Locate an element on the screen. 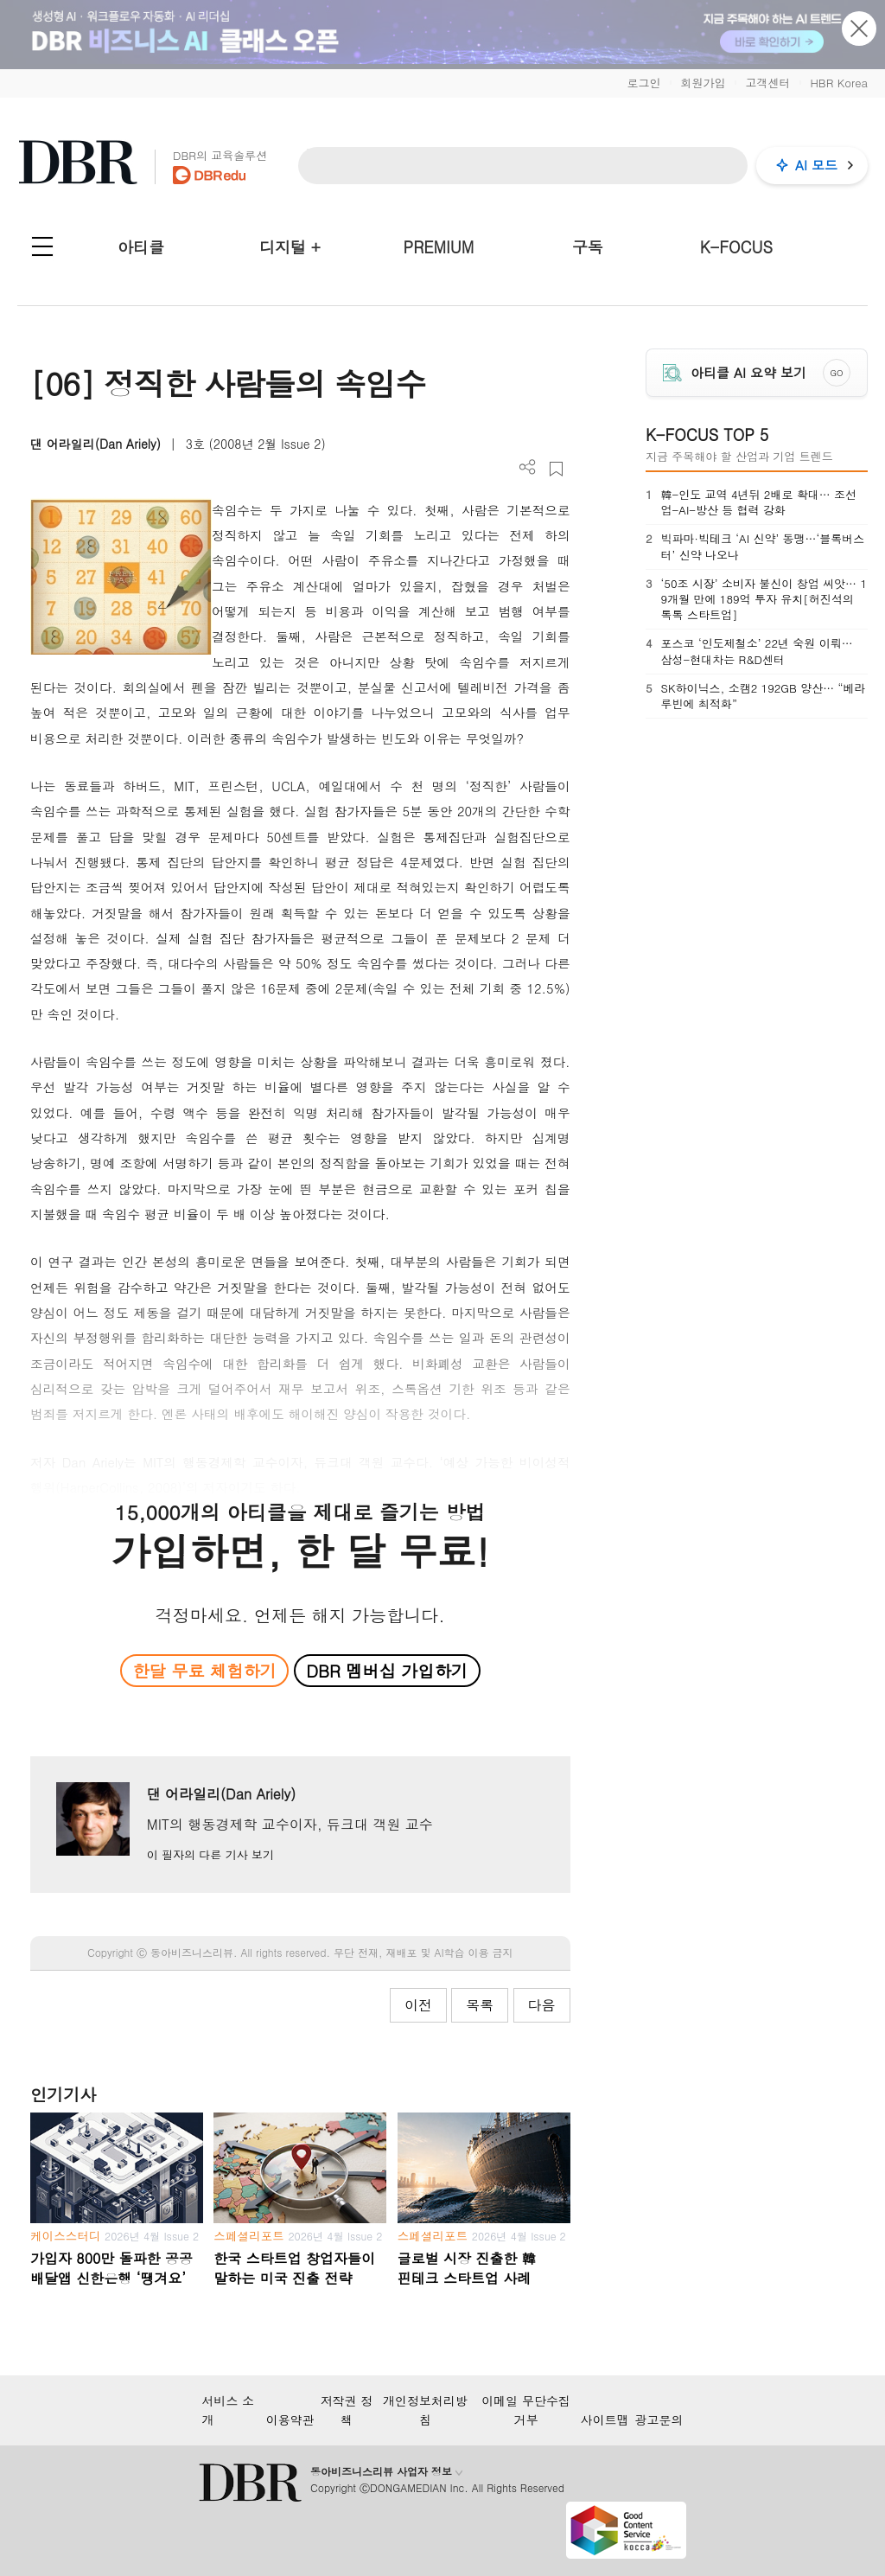 The image size is (885, 2576). 스크랩 is located at coordinates (556, 469).